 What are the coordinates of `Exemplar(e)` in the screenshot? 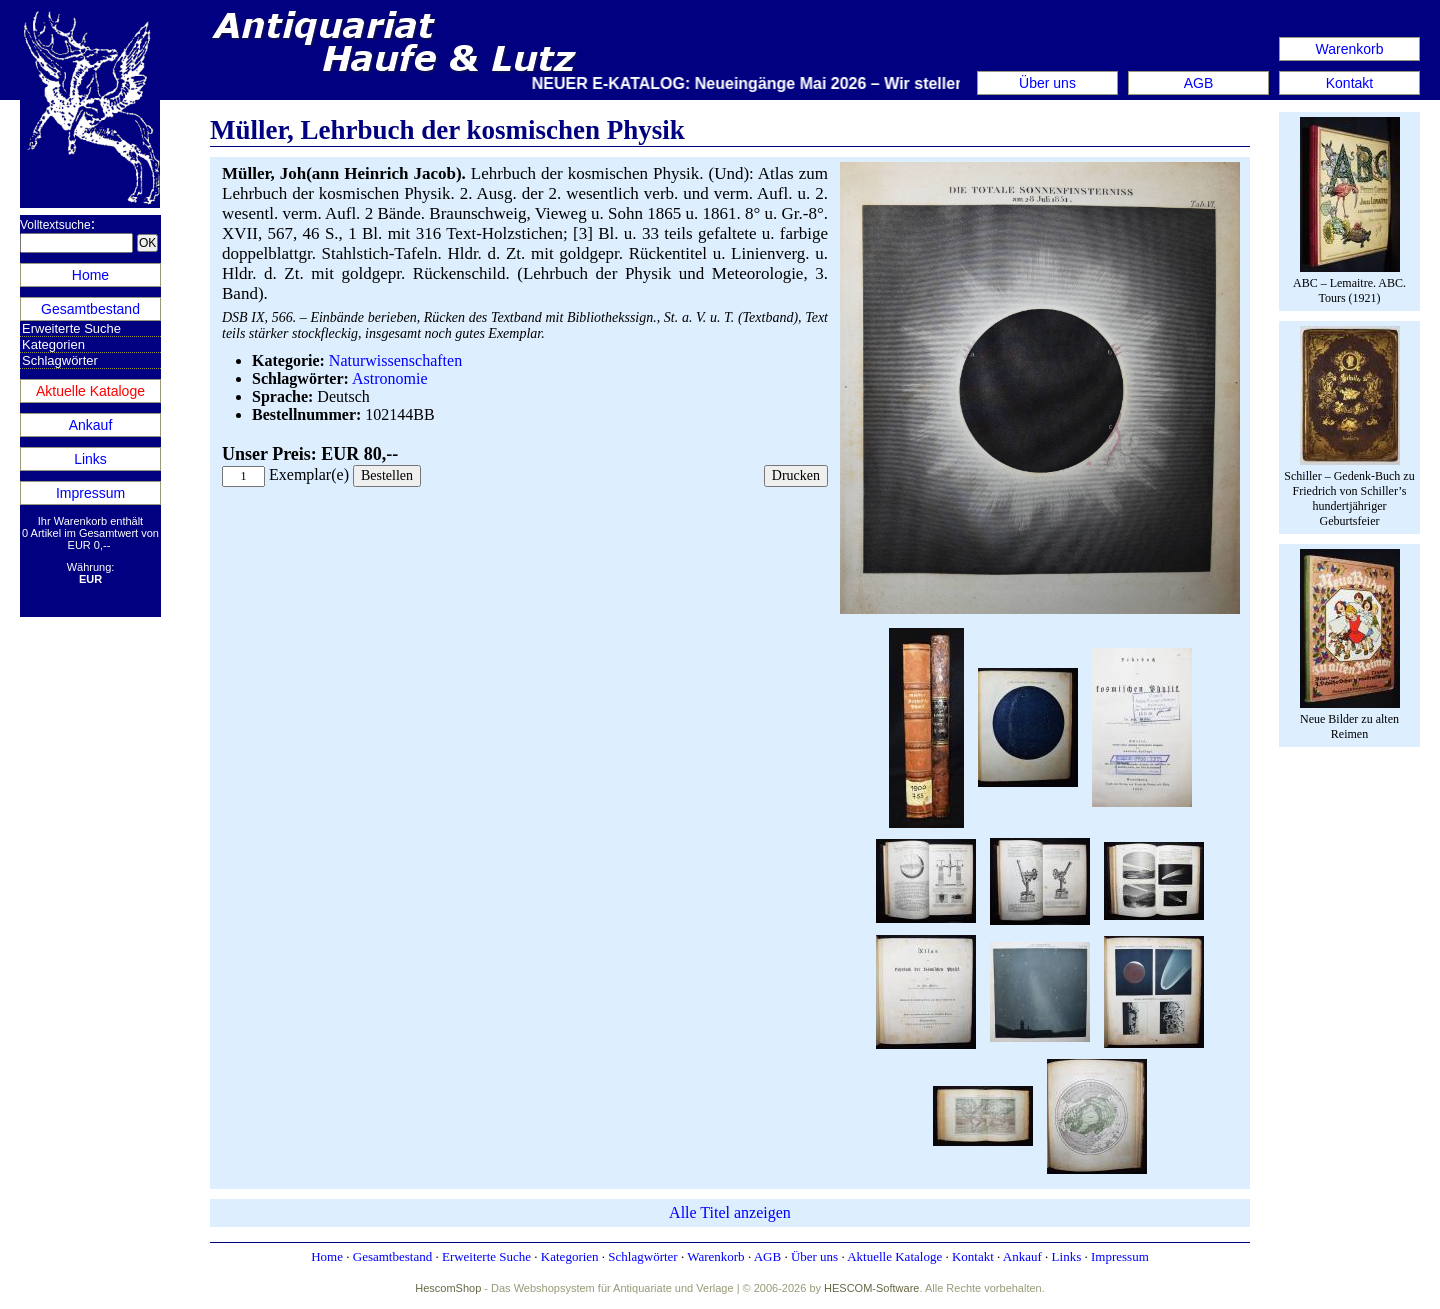 It's located at (309, 474).